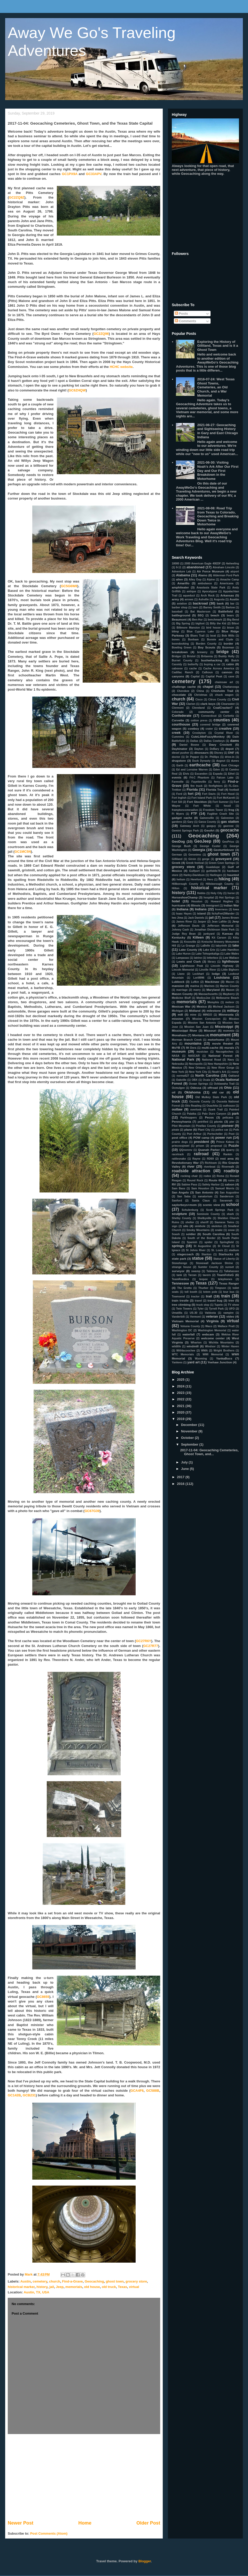  I want to click on Palo Duro Canyon, so click(214, 1113).